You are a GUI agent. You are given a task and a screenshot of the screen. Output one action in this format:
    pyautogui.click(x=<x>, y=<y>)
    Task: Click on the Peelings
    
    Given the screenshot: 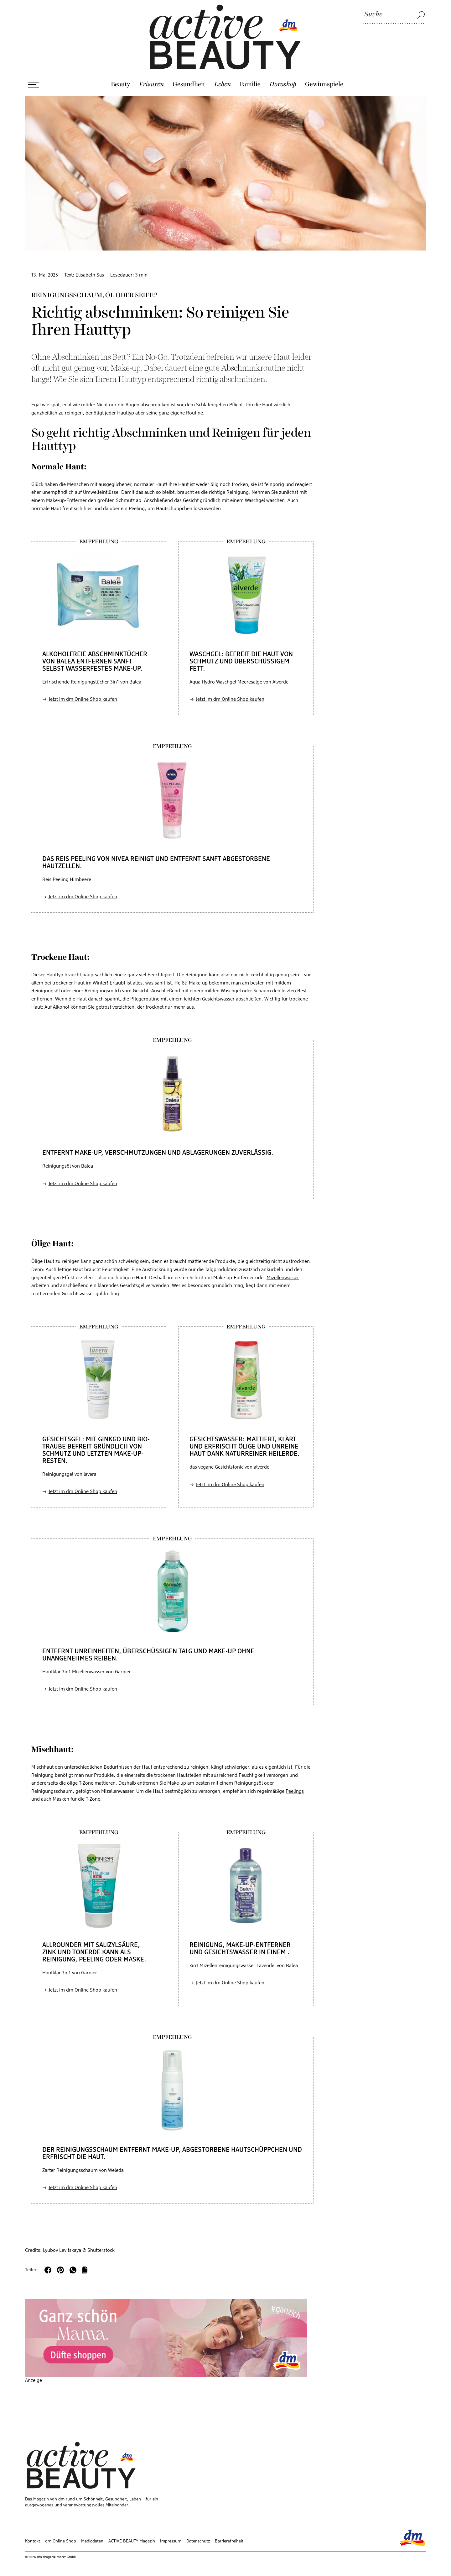 What is the action you would take?
    pyautogui.click(x=295, y=1791)
    